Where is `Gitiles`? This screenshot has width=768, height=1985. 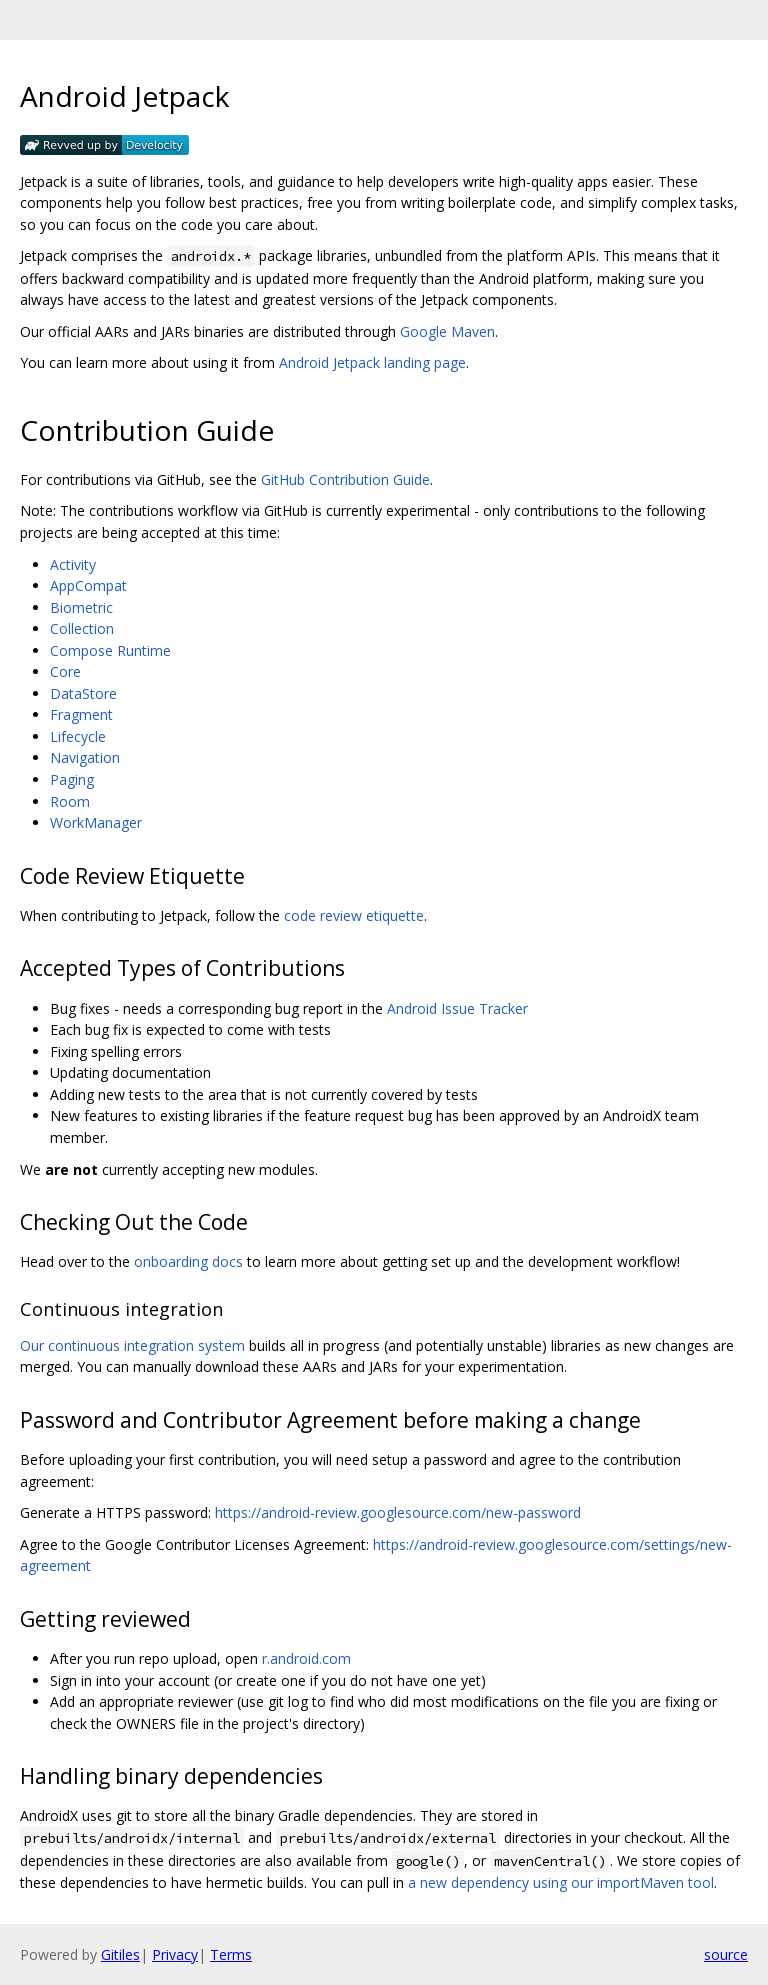
Gitiles is located at coordinates (120, 1954).